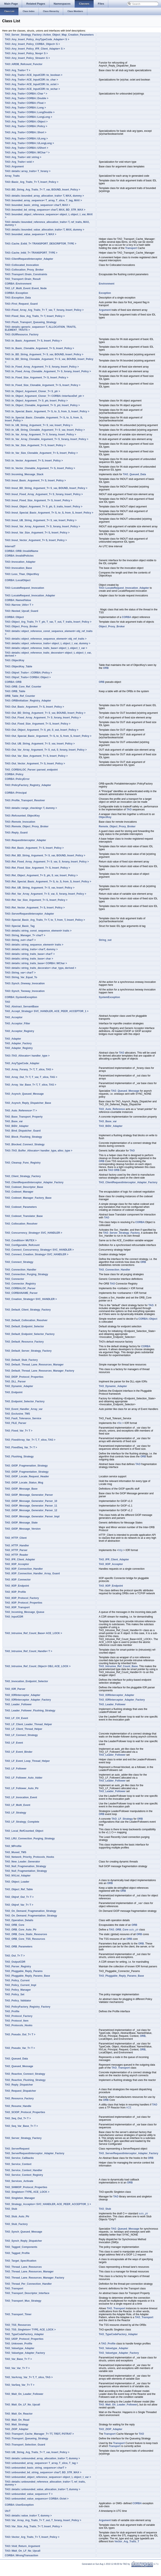 This screenshot has height=2576, width=161. What do you see at coordinates (22, 1131) in the screenshot?
I see `TAO_Bind_Dispatcher_Guard` at bounding box center [22, 1131].